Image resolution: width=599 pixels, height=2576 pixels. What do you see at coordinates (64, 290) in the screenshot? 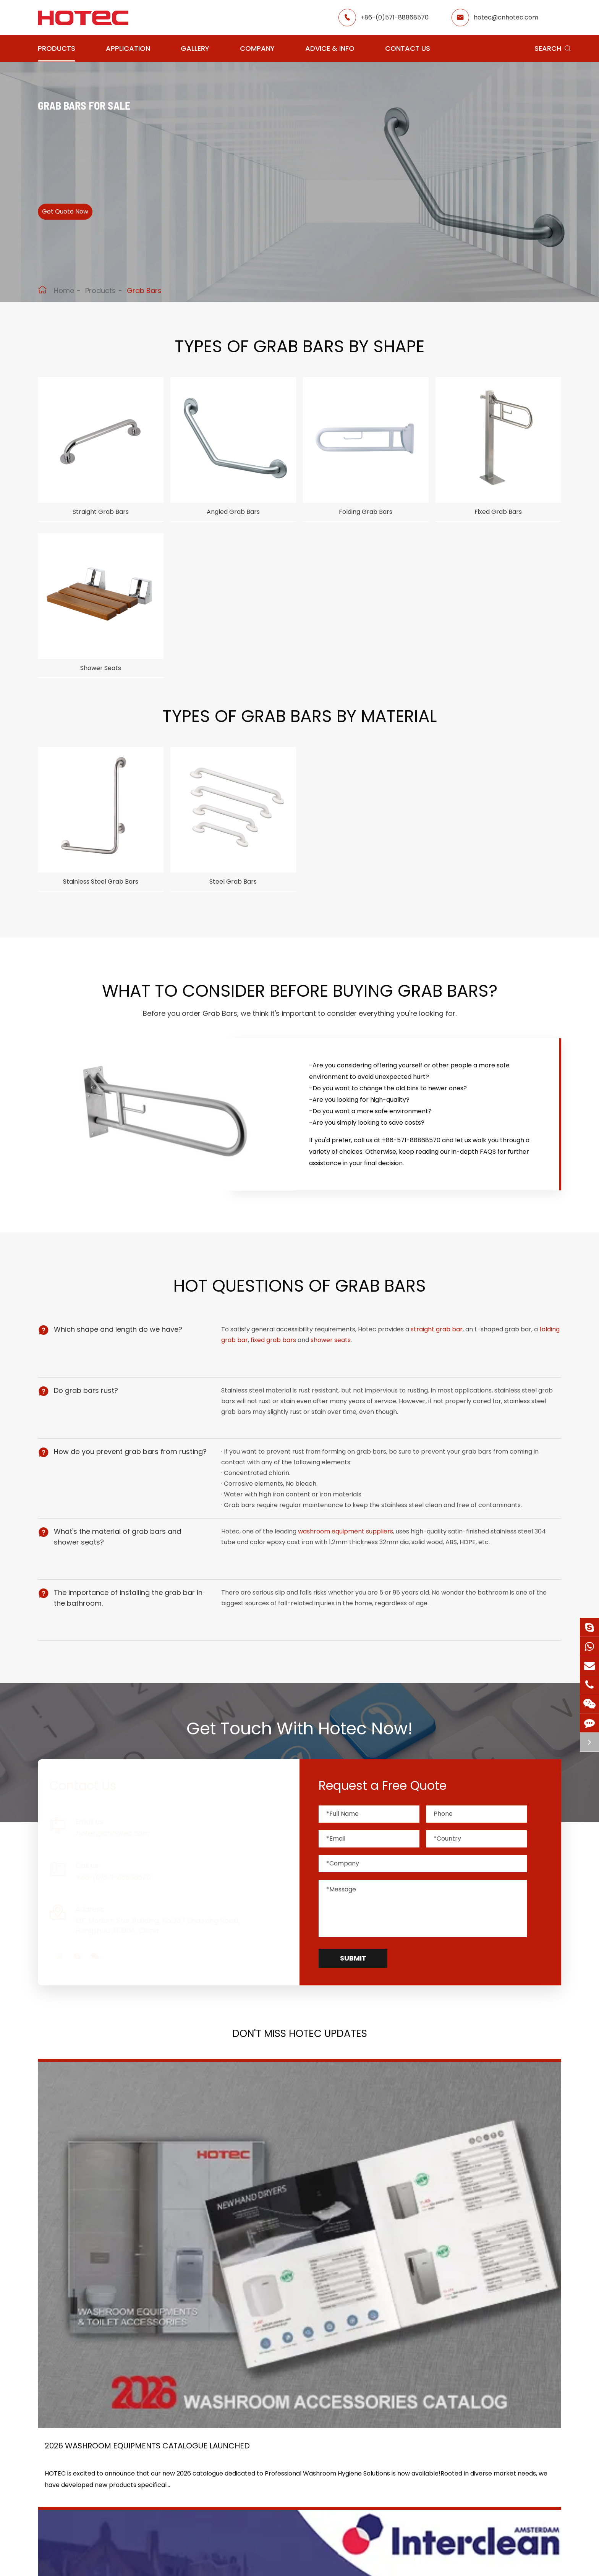
I see `Home` at bounding box center [64, 290].